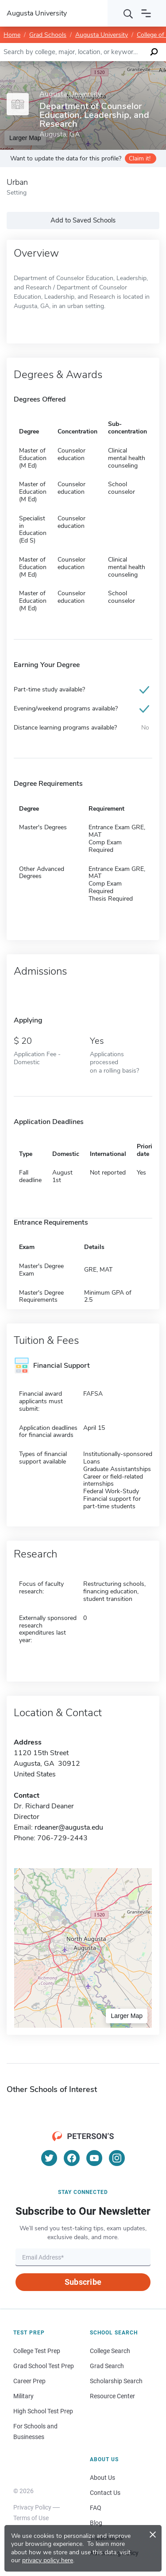  Describe the element at coordinates (43, 2365) in the screenshot. I see `Grad School Test Prep` at that location.